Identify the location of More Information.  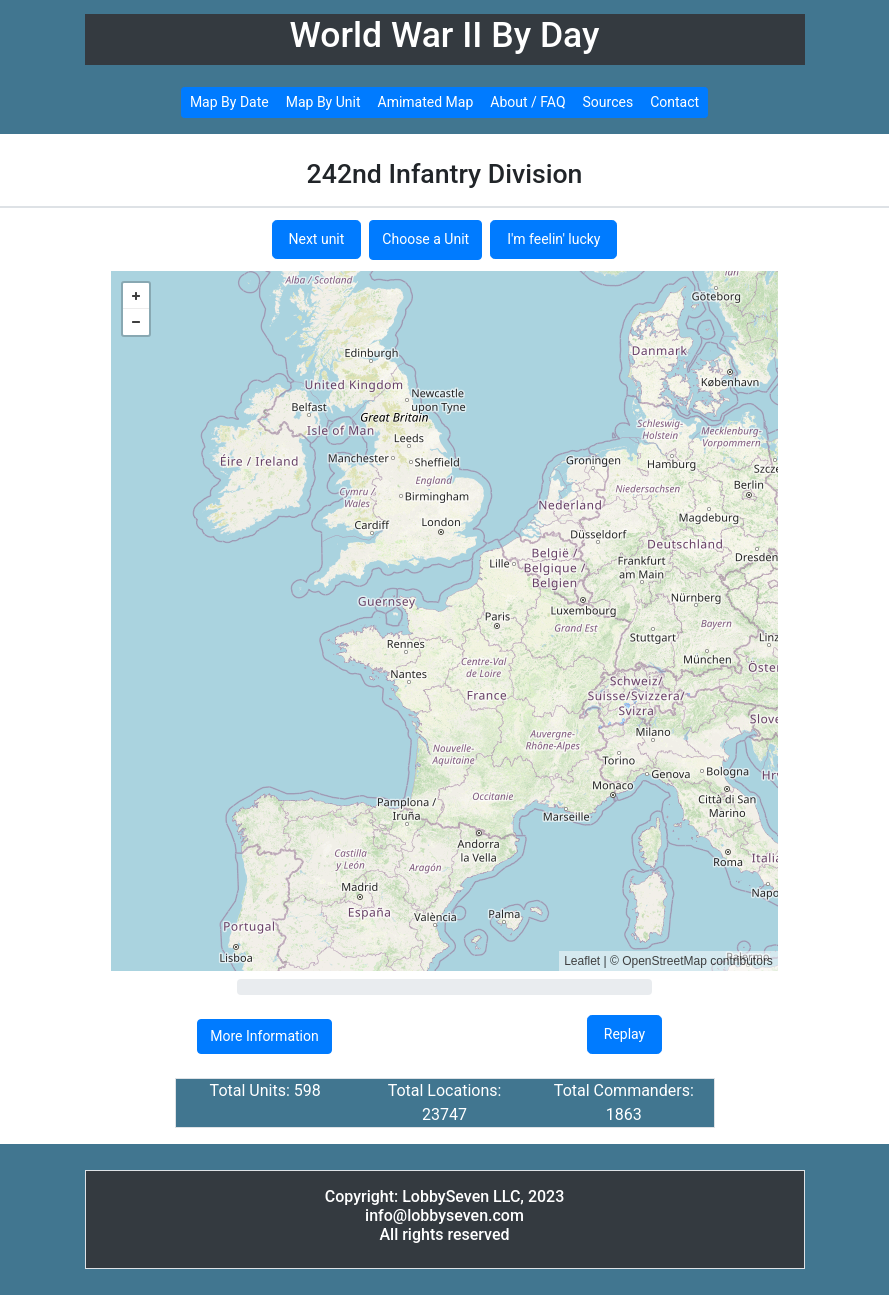
(264, 1036).